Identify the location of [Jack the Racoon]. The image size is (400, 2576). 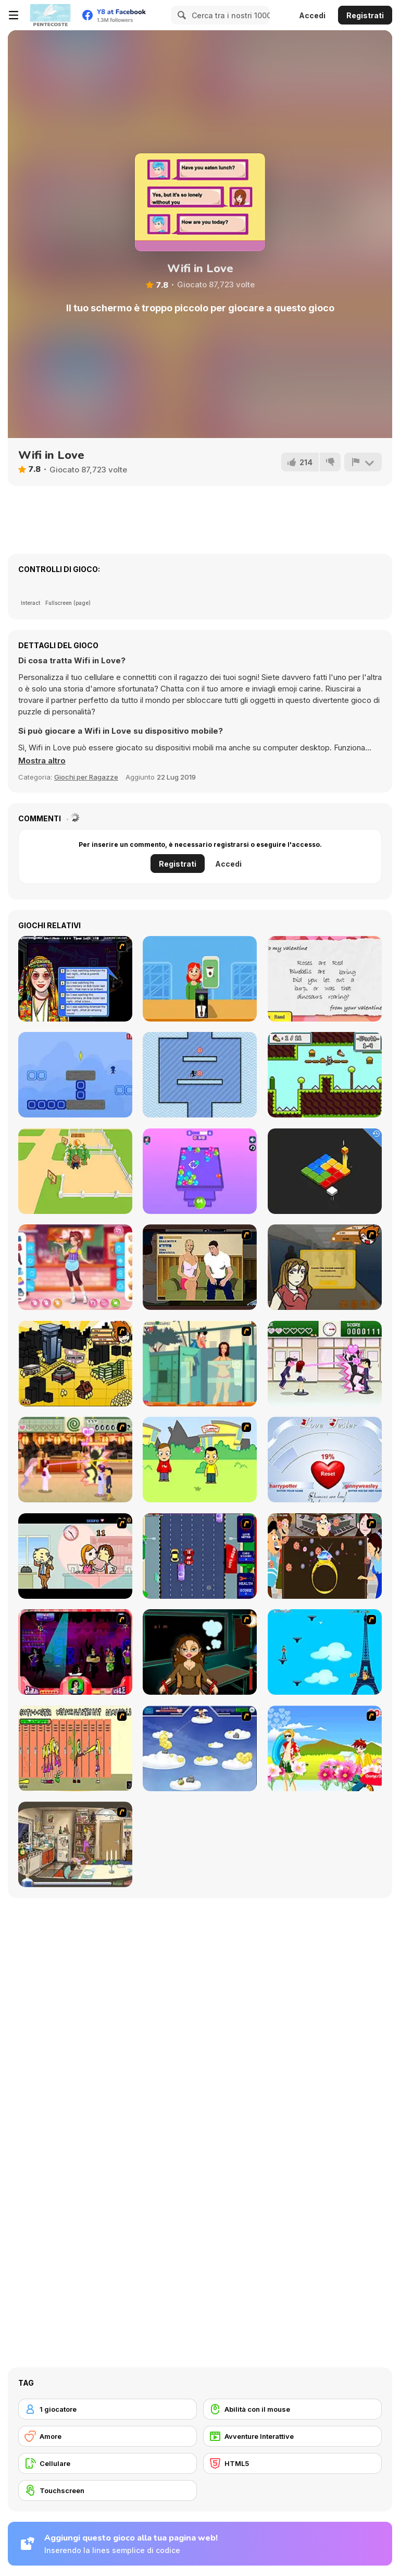
(325, 1074).